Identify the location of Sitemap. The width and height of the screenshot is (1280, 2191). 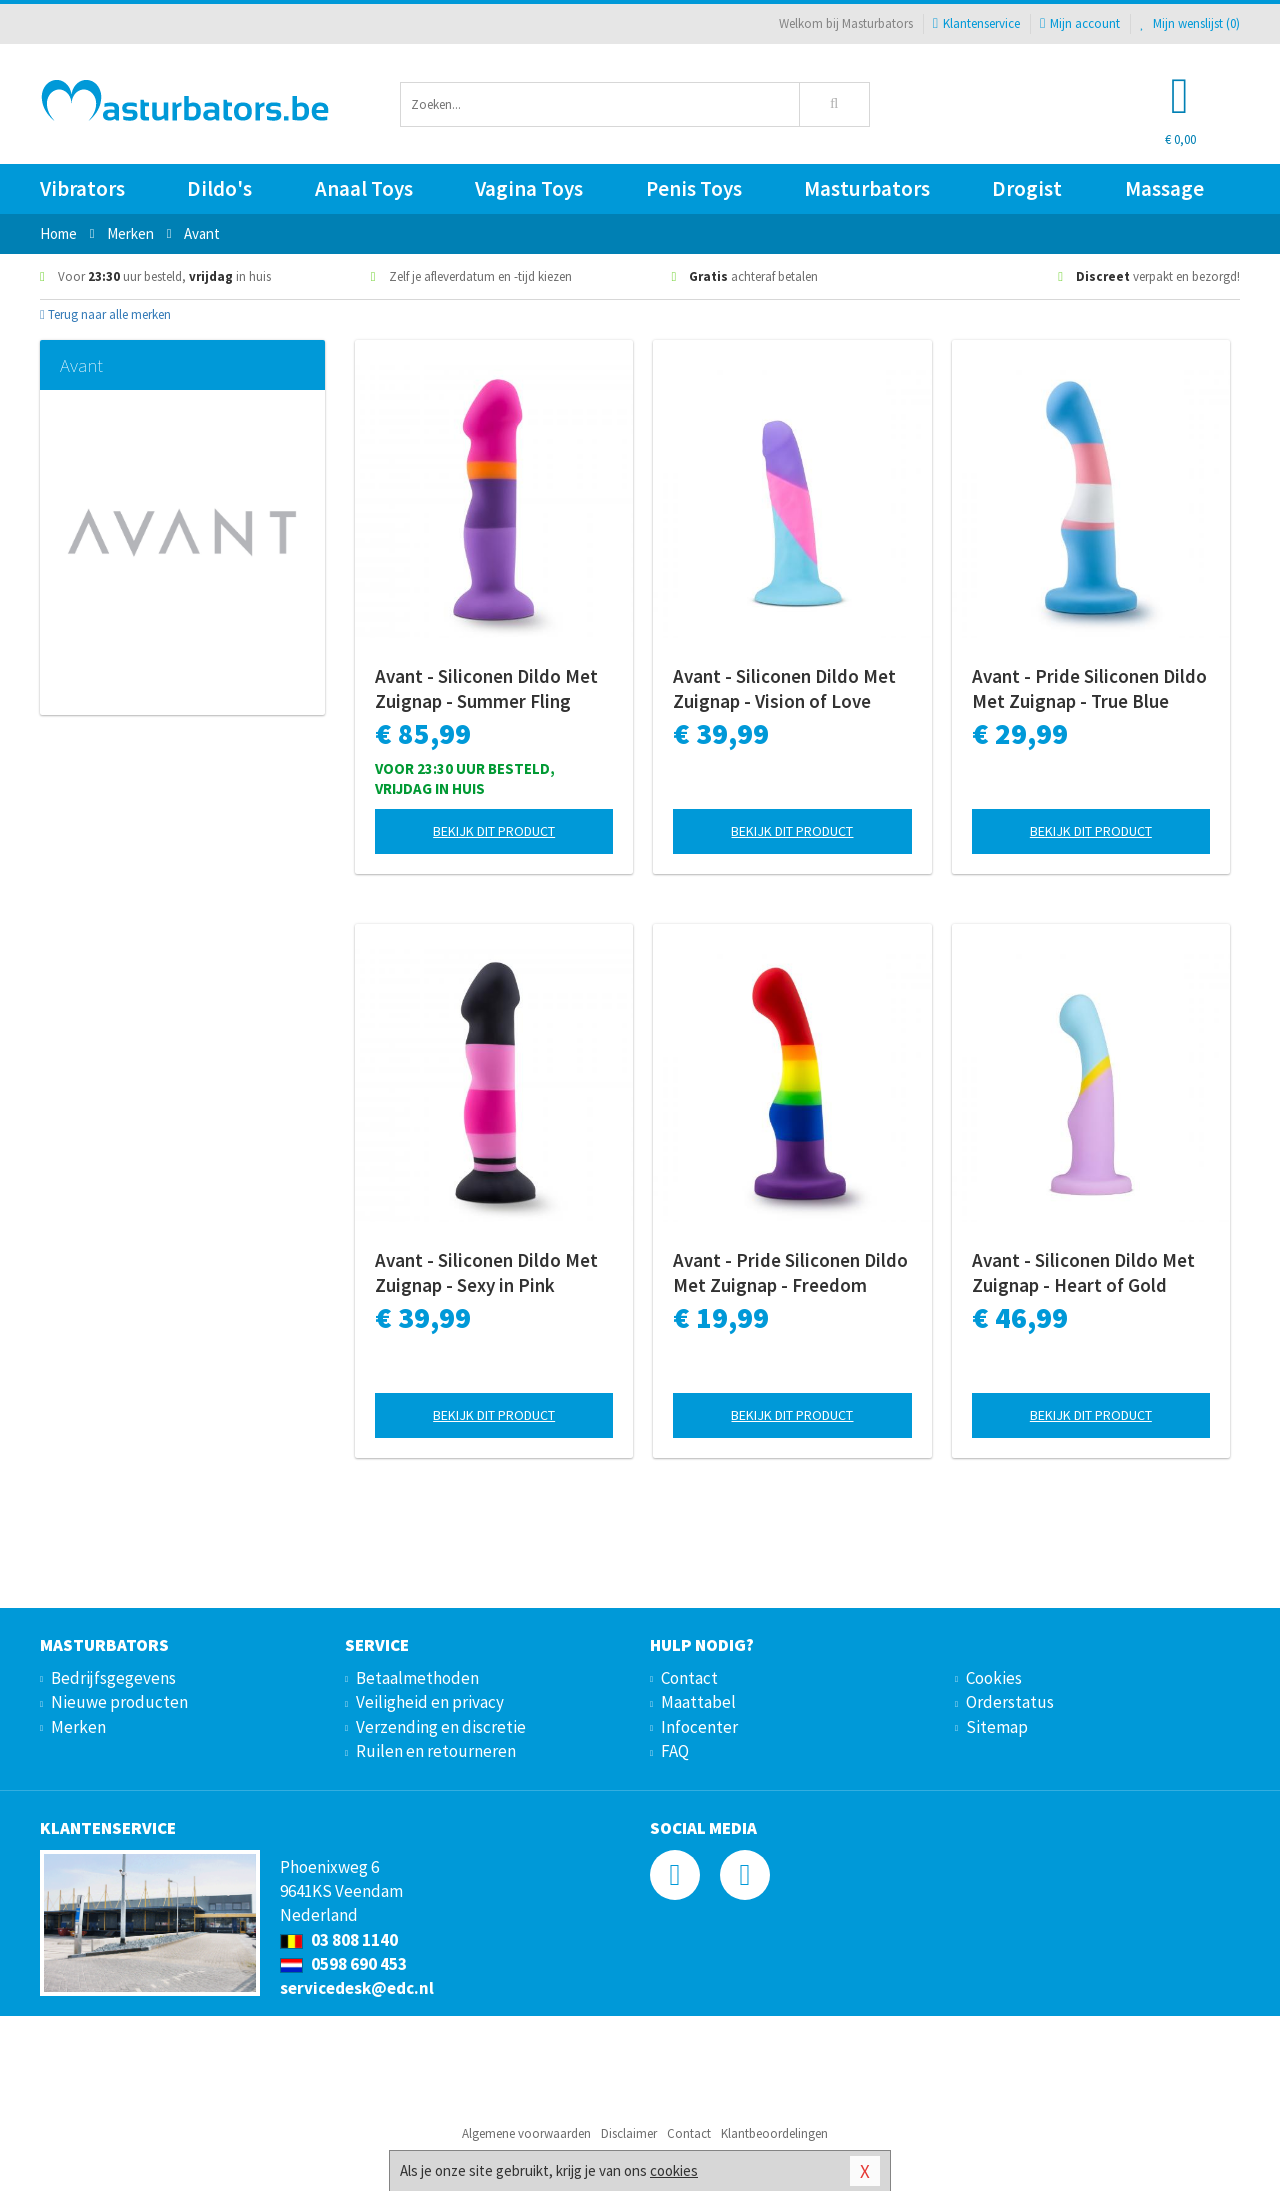
(997, 1727).